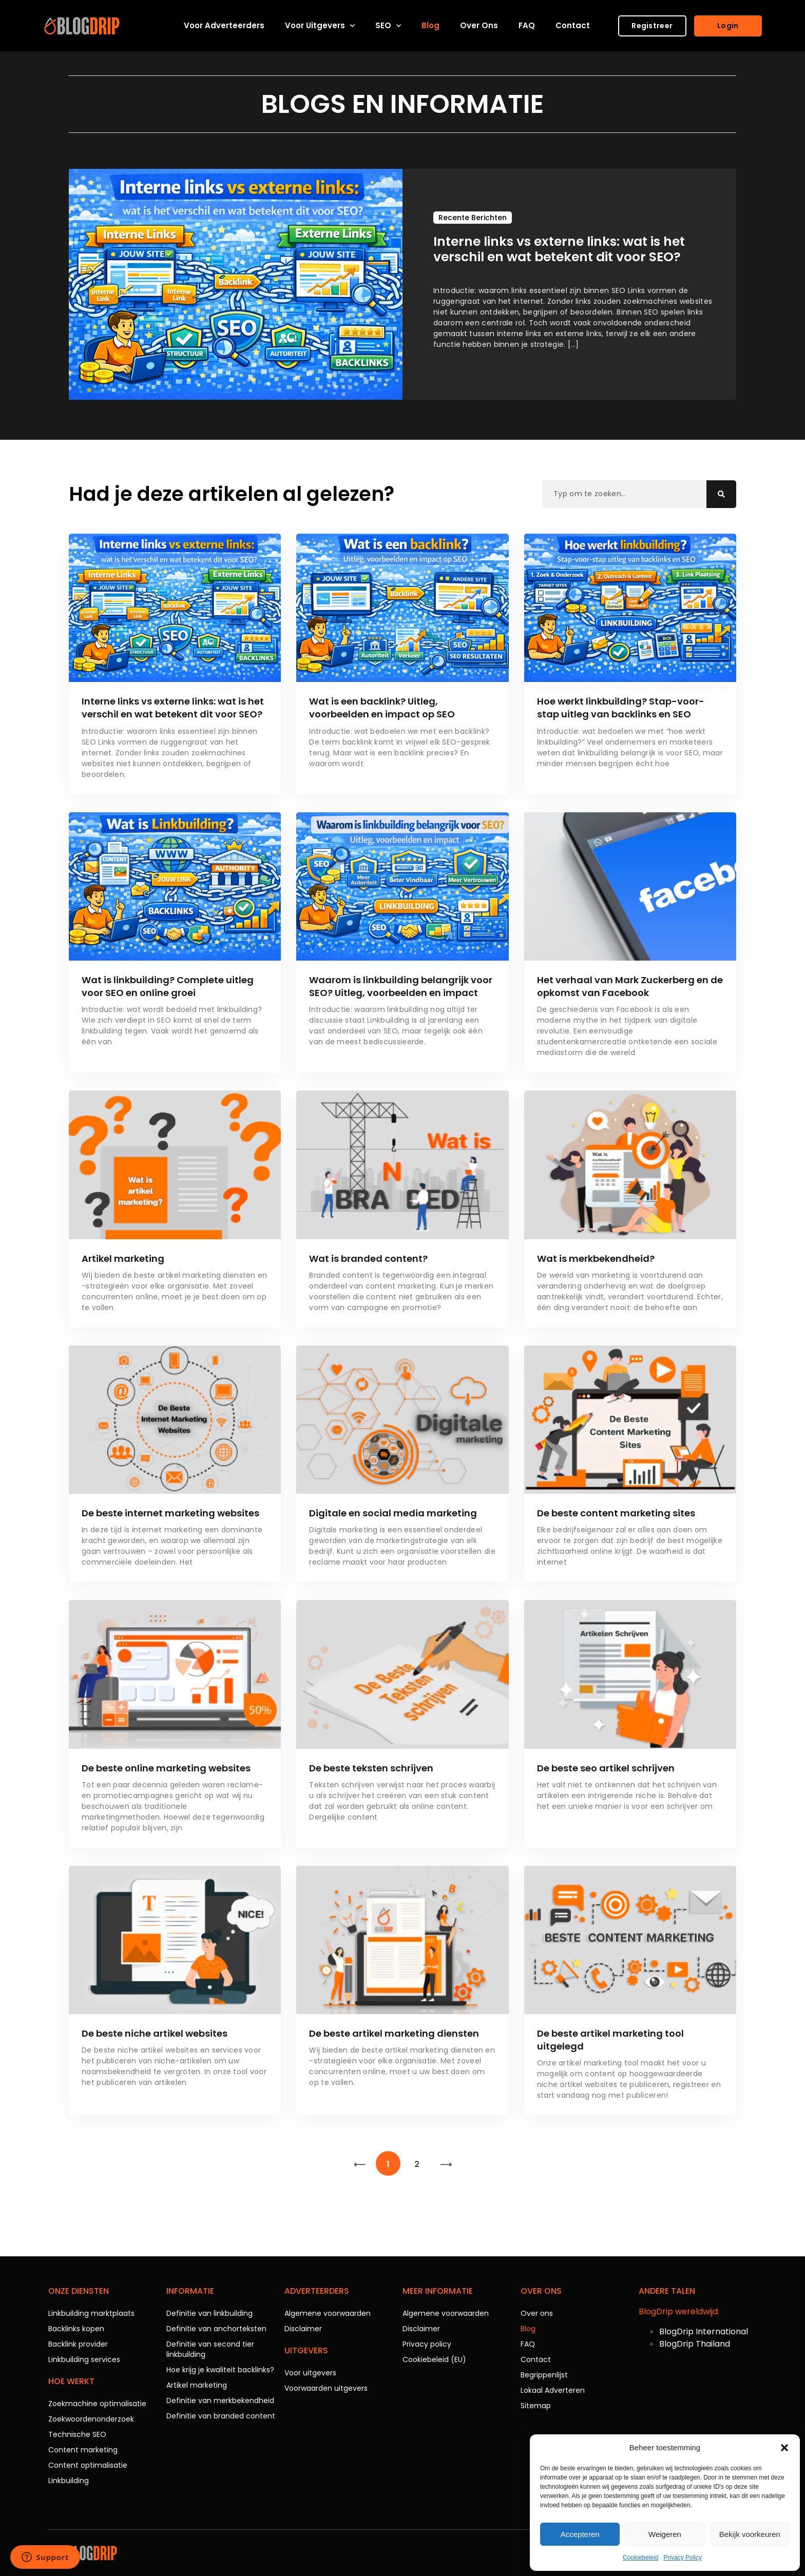 This screenshot has height=2576, width=805. What do you see at coordinates (170, 1513) in the screenshot?
I see `De beste internet marketing websites` at bounding box center [170, 1513].